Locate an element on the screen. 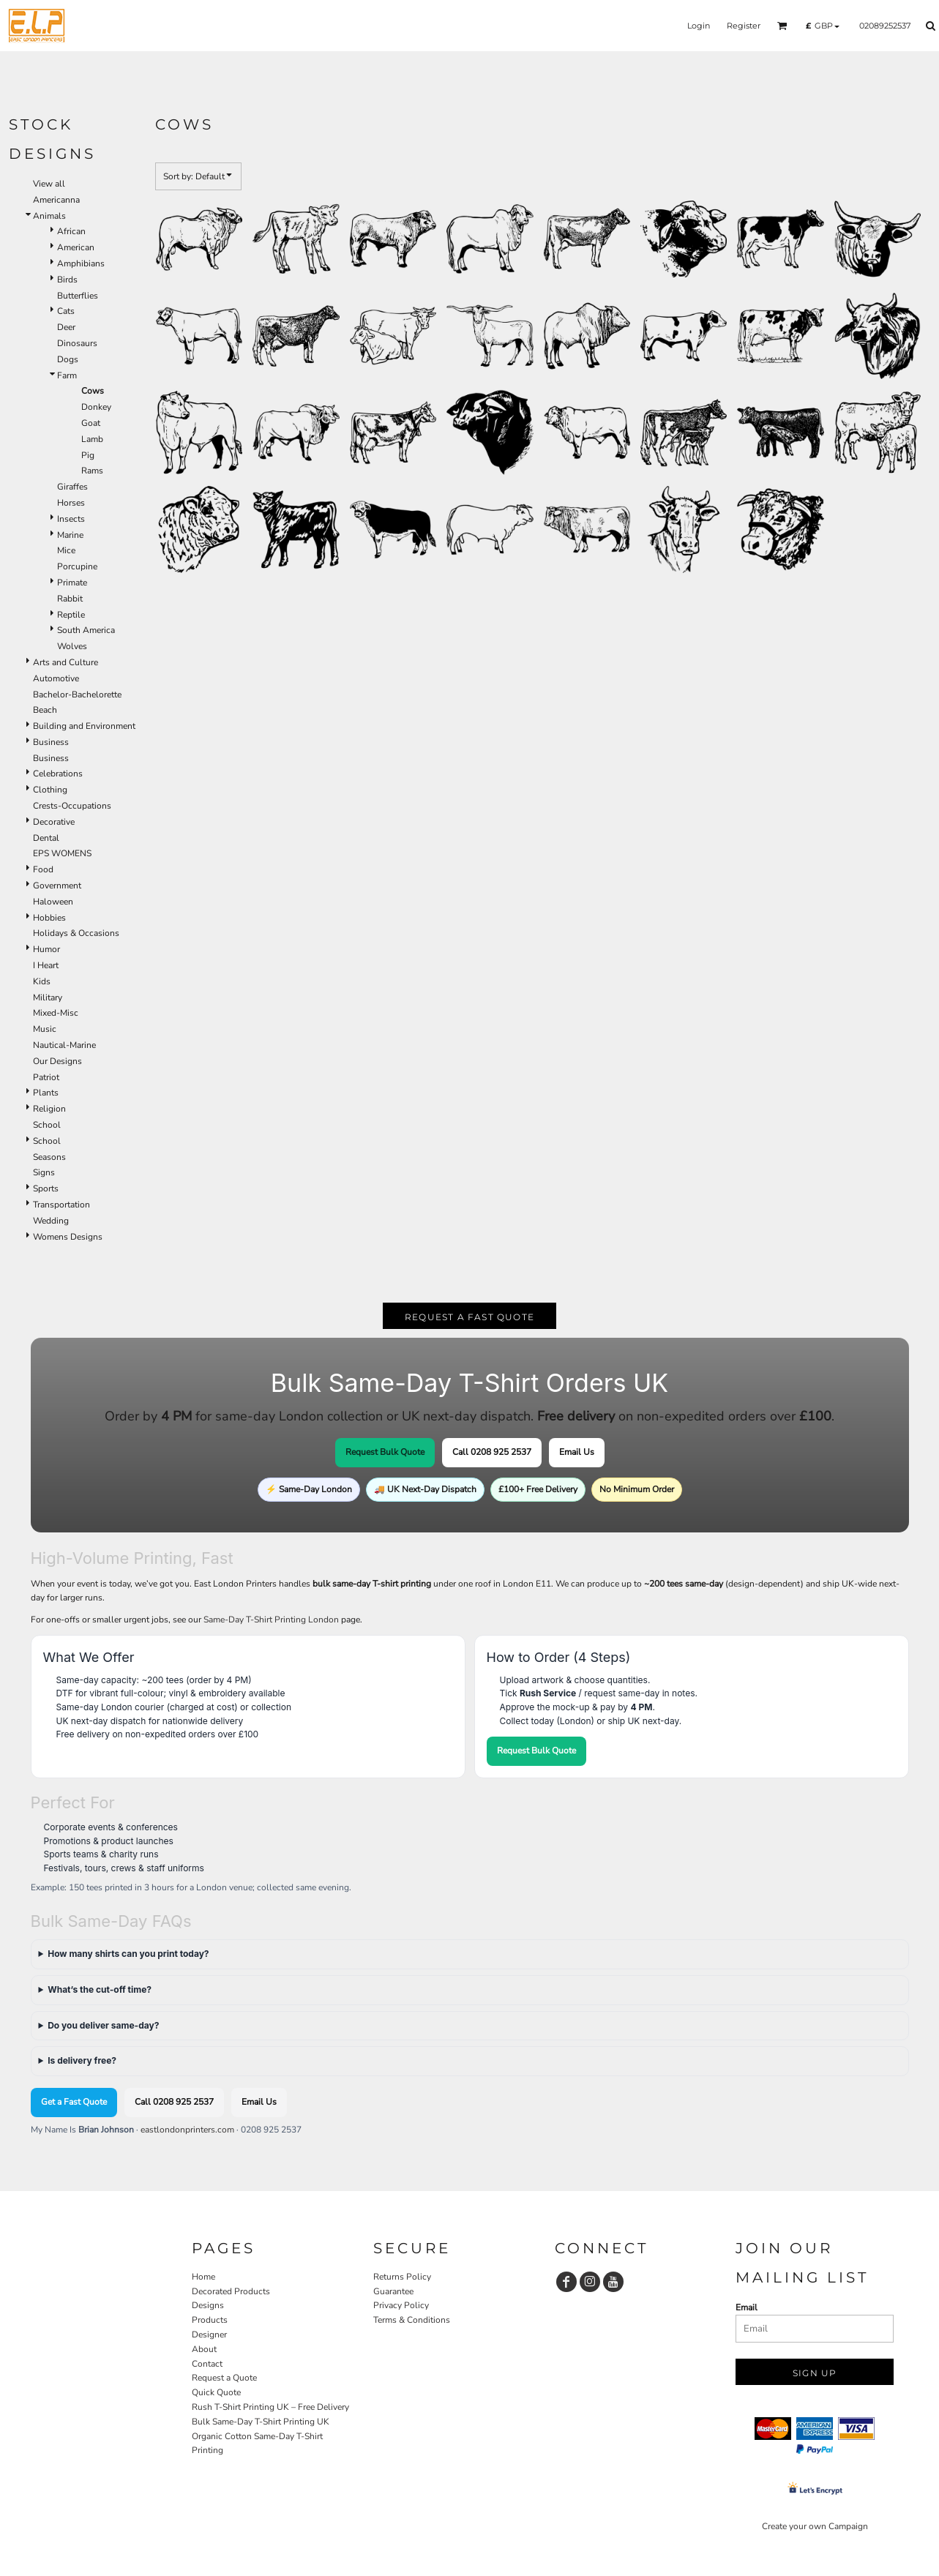  Cats is located at coordinates (66, 311).